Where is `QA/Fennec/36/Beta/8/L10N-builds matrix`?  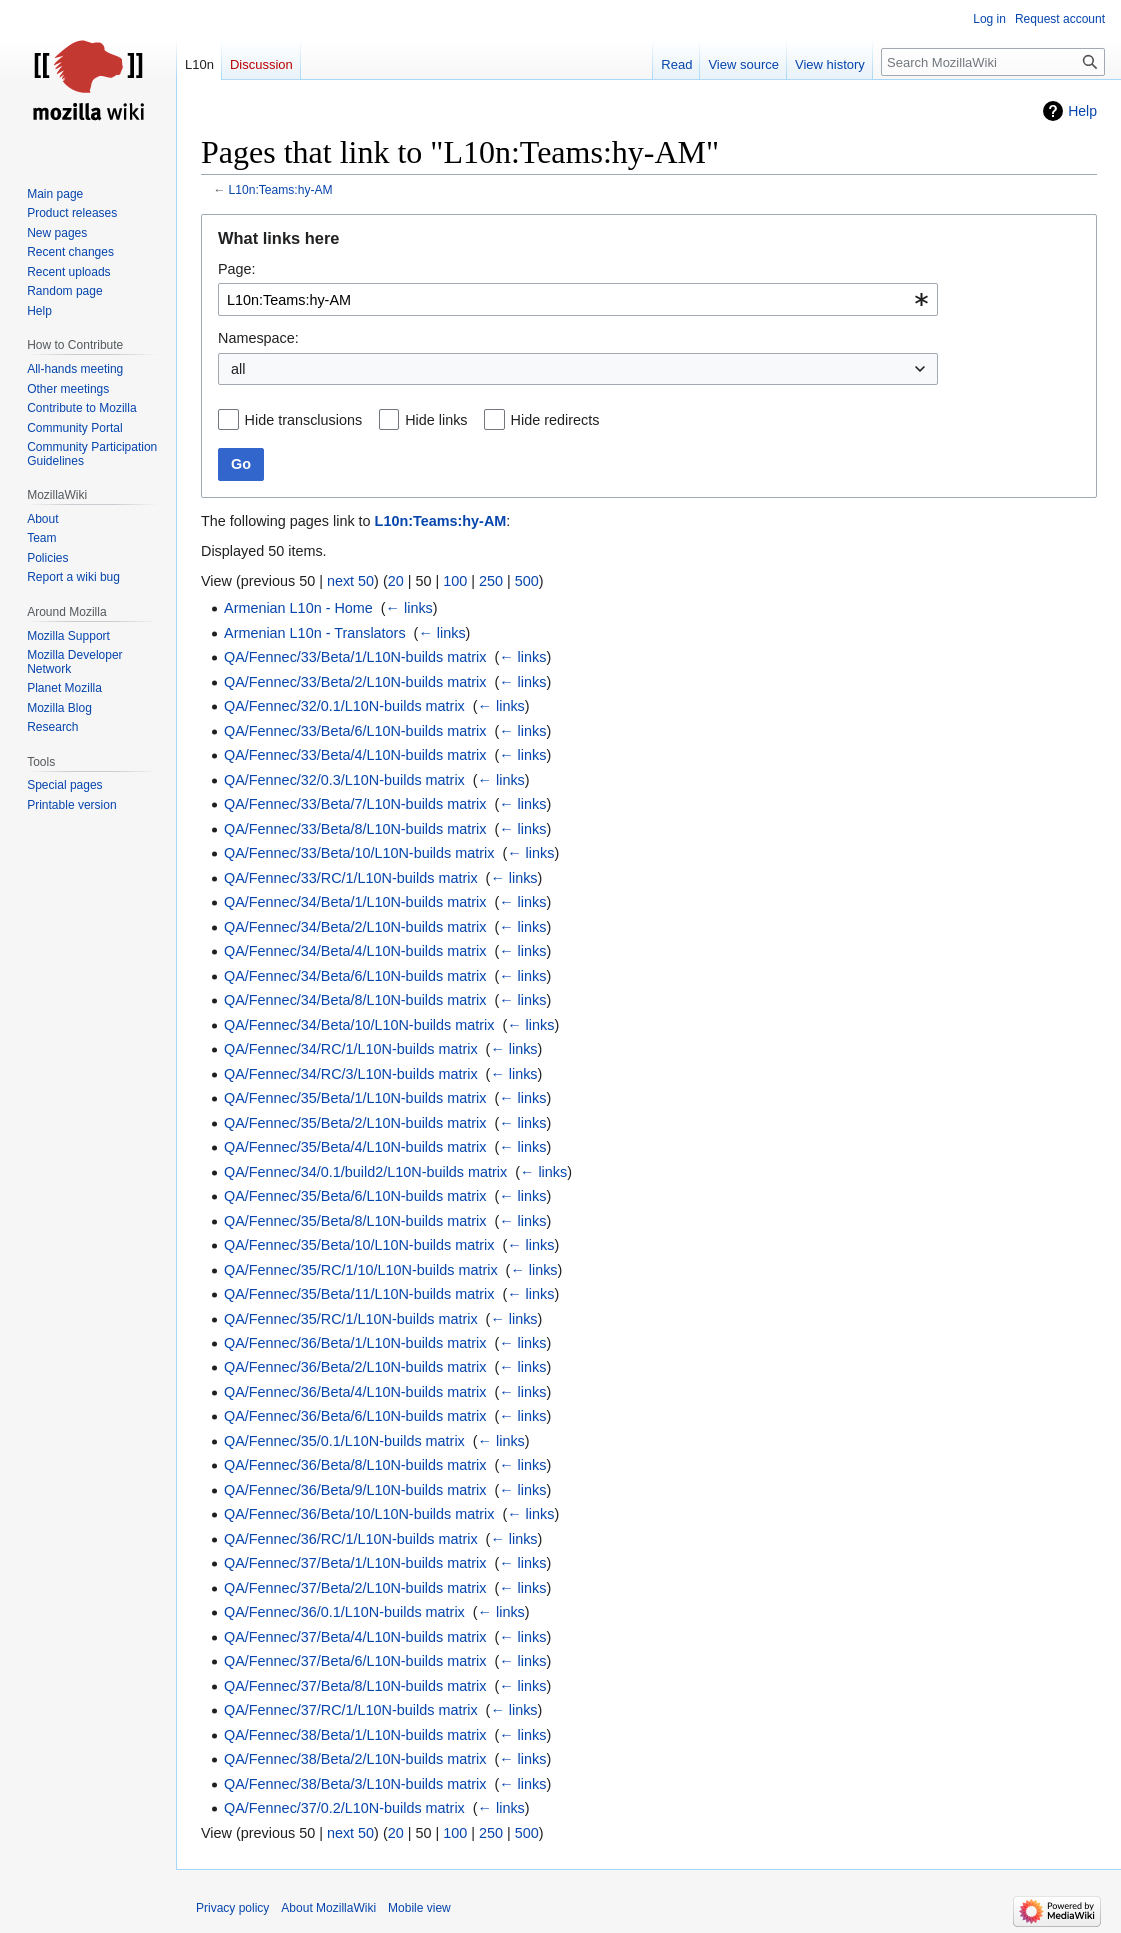 QA/Fennec/36/Beta/8/L10N-builds matrix is located at coordinates (355, 1465).